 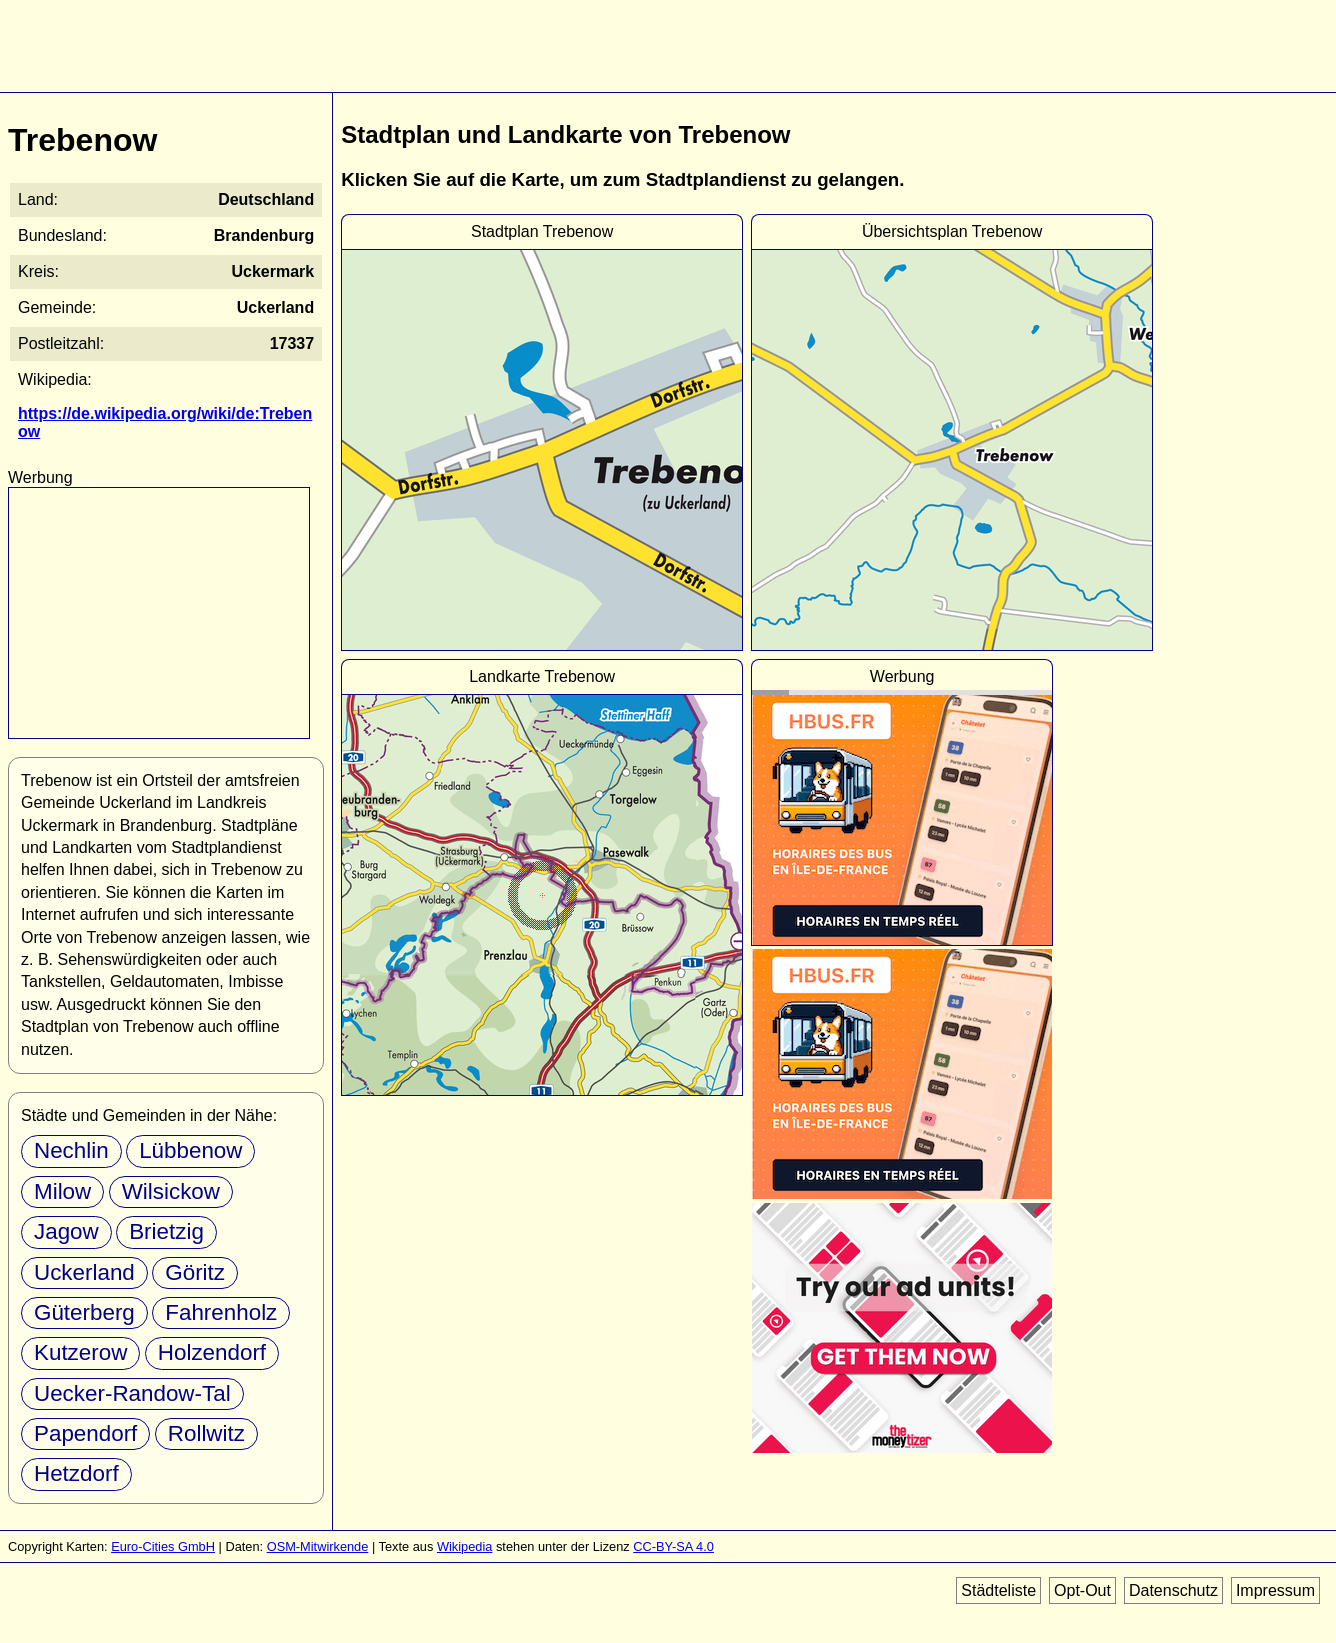 I want to click on Opt-Out, so click(x=1082, y=1590).